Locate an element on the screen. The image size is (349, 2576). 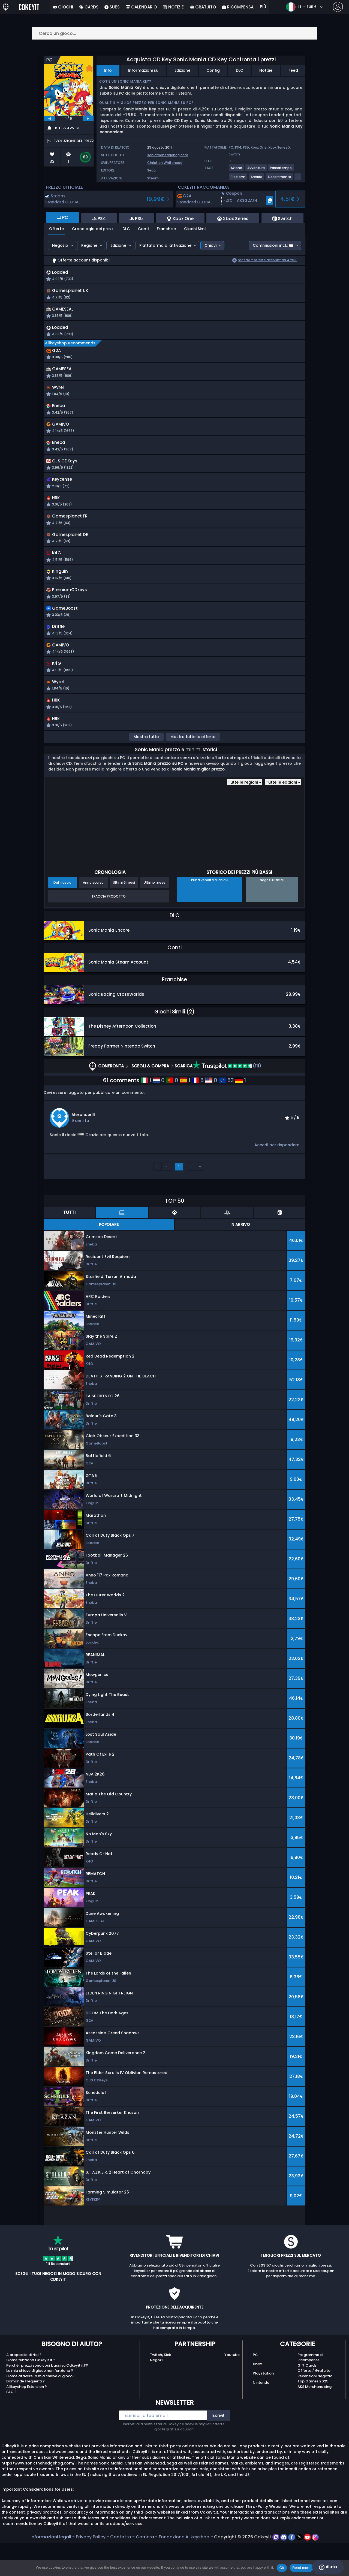
[View more games for Passatempo tag.] is located at coordinates (281, 170).